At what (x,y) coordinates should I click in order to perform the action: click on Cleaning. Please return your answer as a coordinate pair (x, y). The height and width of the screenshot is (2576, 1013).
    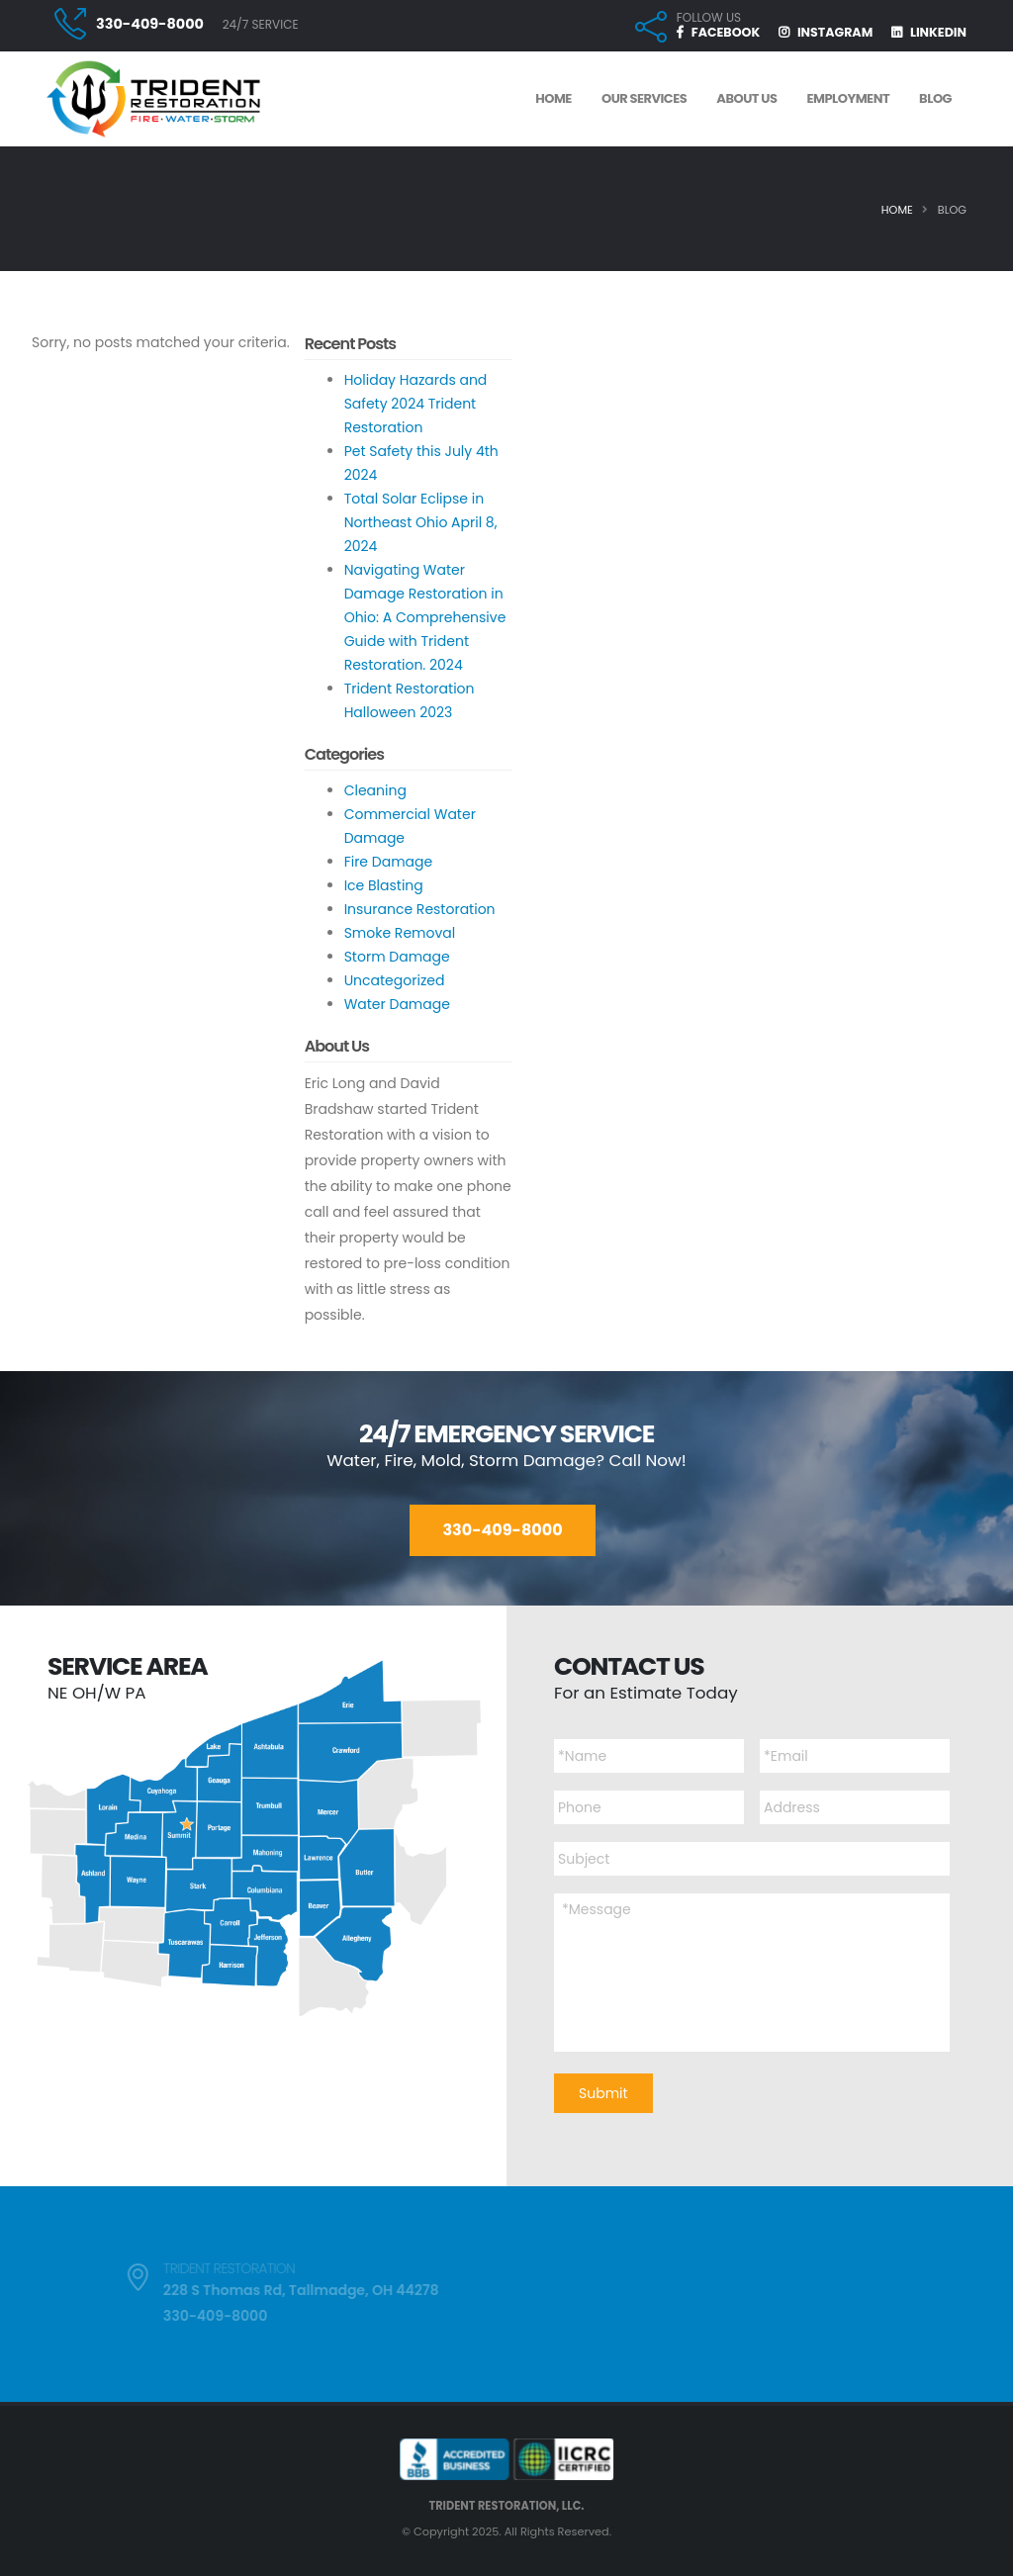
    Looking at the image, I should click on (375, 790).